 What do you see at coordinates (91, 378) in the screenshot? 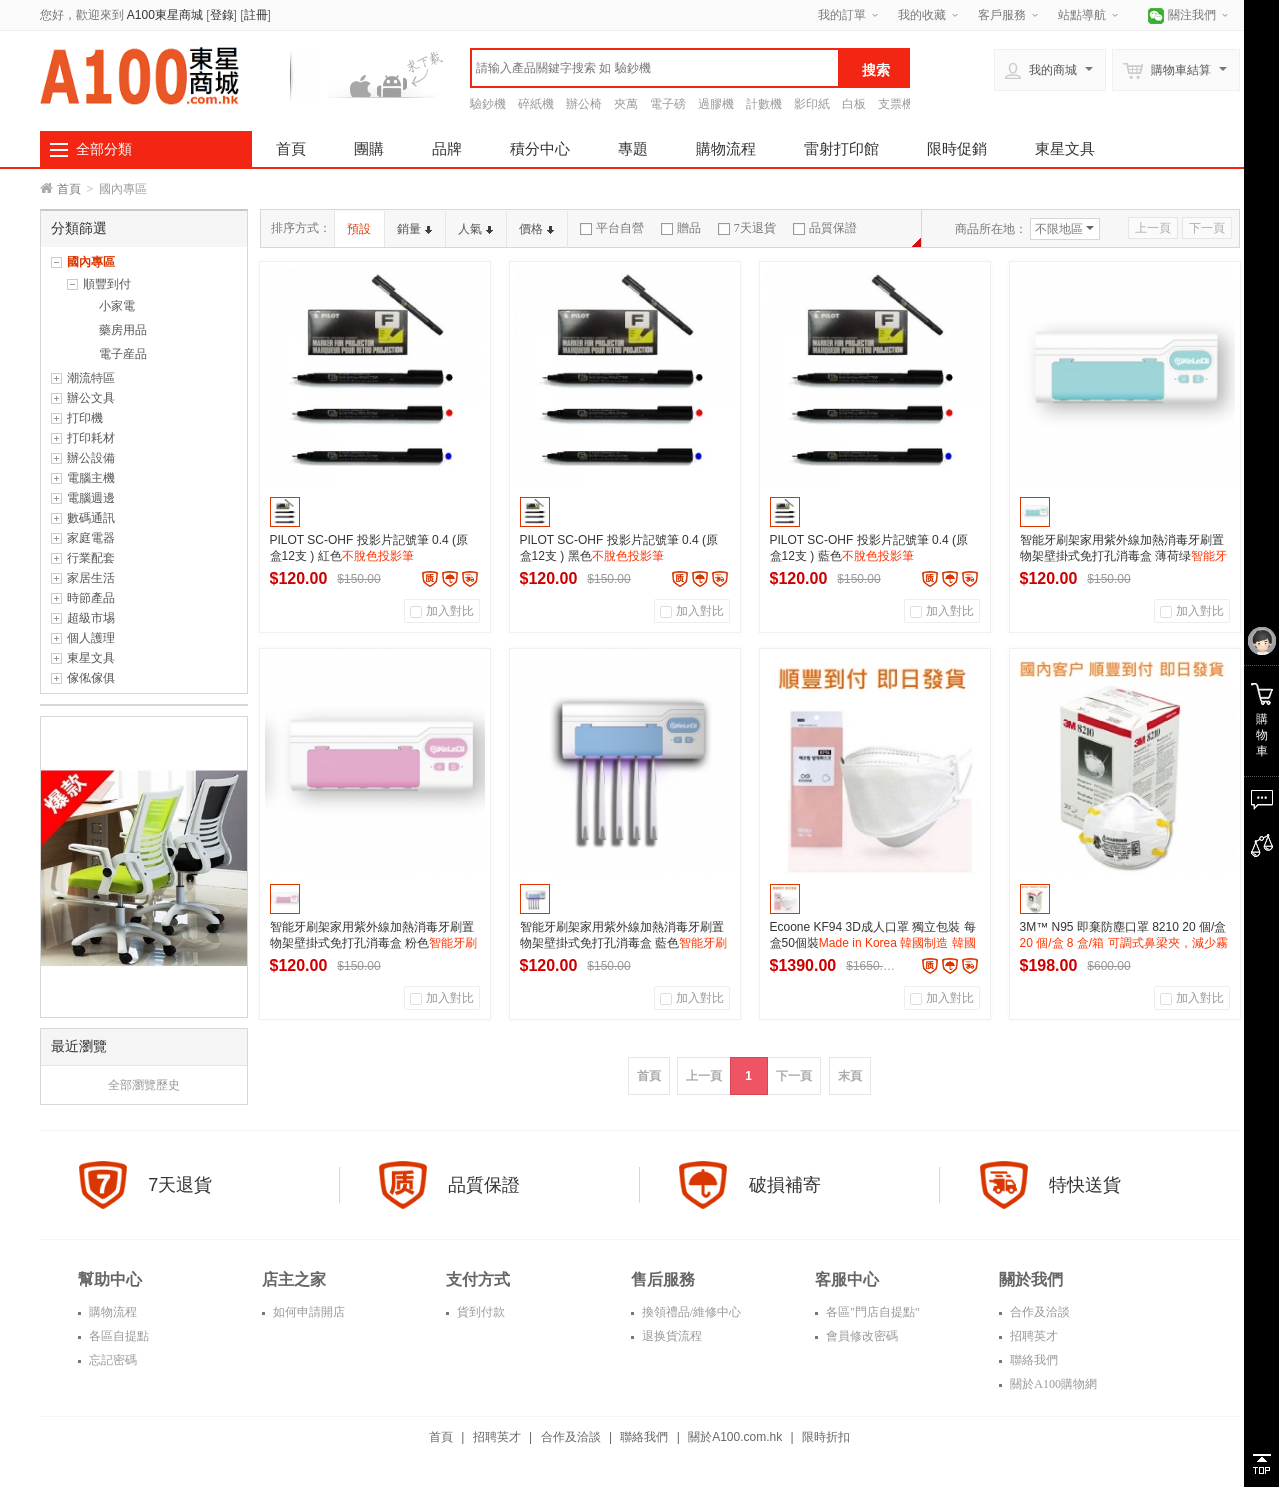
I see `潮流特區` at bounding box center [91, 378].